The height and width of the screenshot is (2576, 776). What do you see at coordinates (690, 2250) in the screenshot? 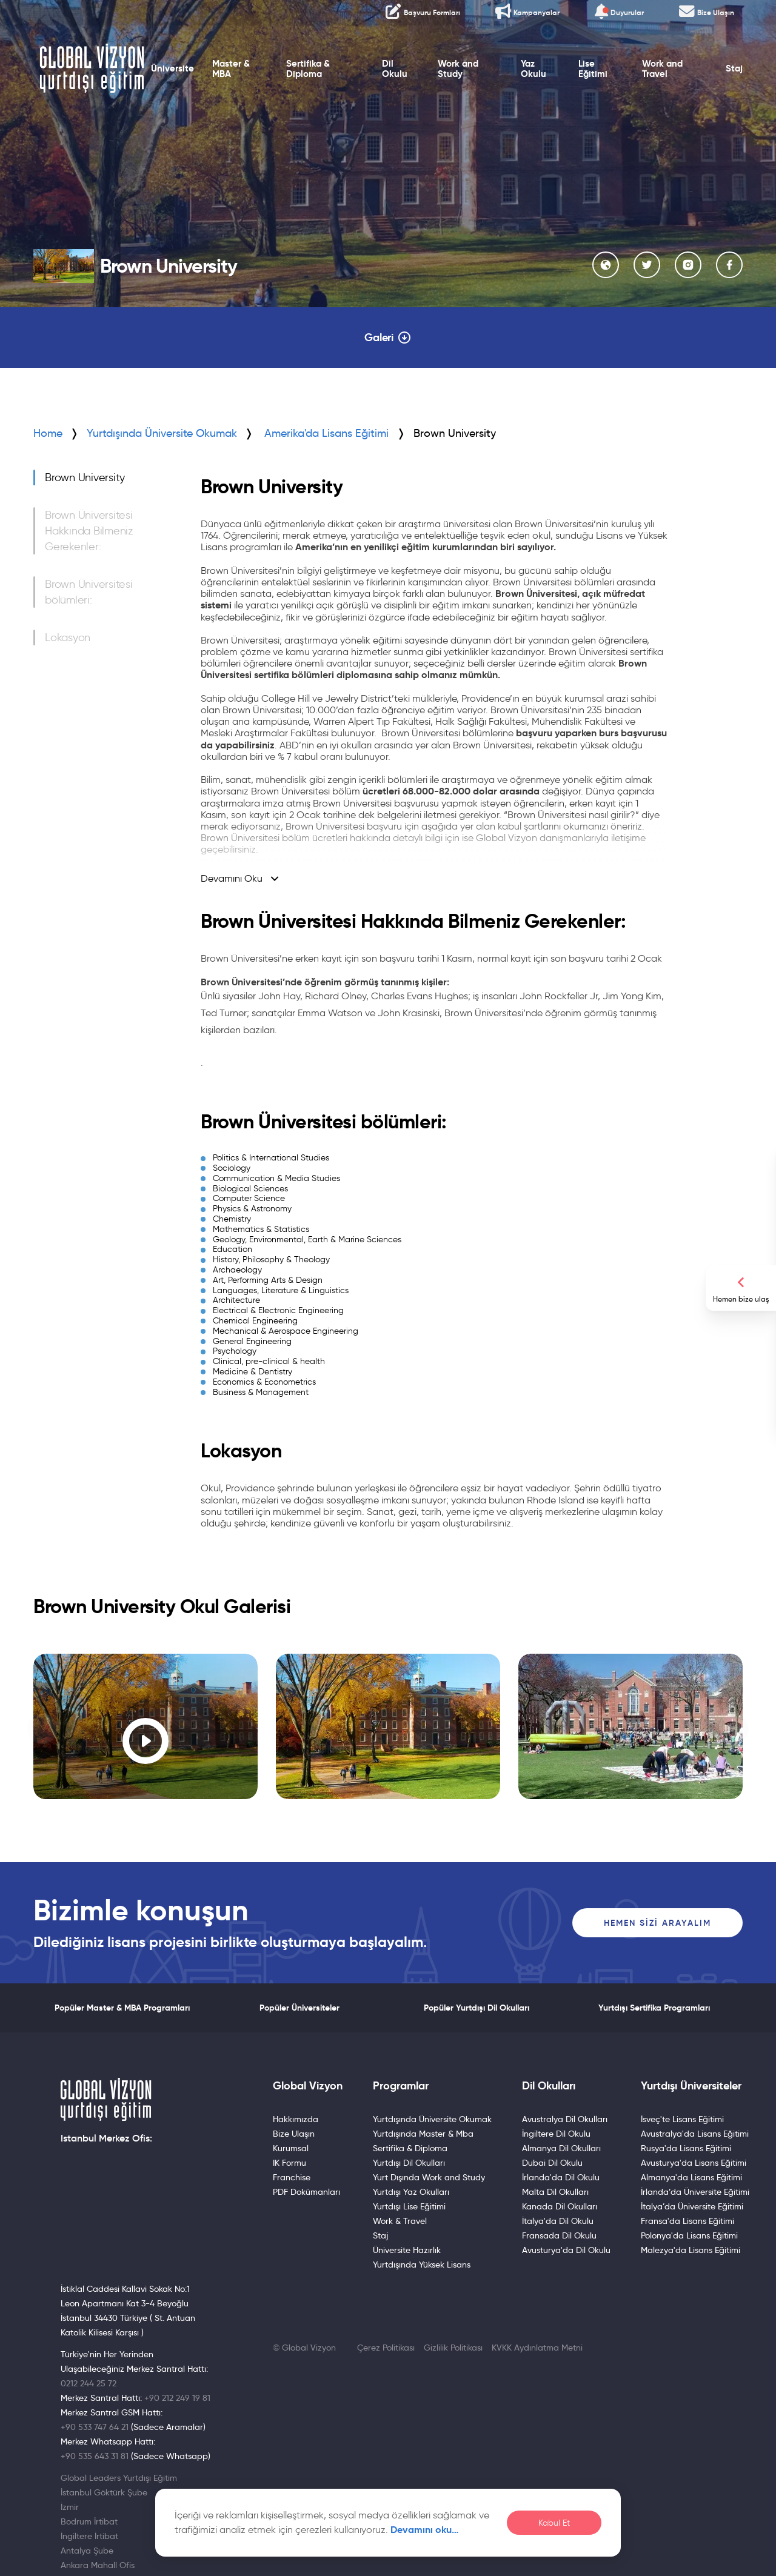
I see `Malezya'da Lisans Eğitimi` at bounding box center [690, 2250].